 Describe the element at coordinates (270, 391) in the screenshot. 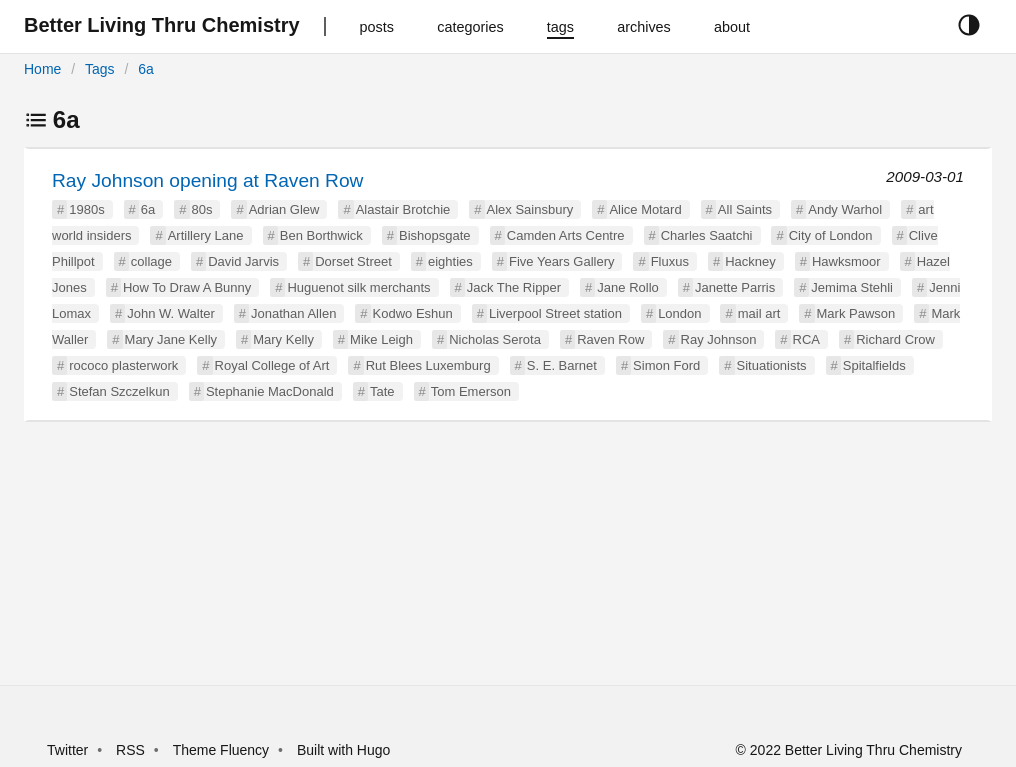

I see `Stephanie MacDonald` at that location.